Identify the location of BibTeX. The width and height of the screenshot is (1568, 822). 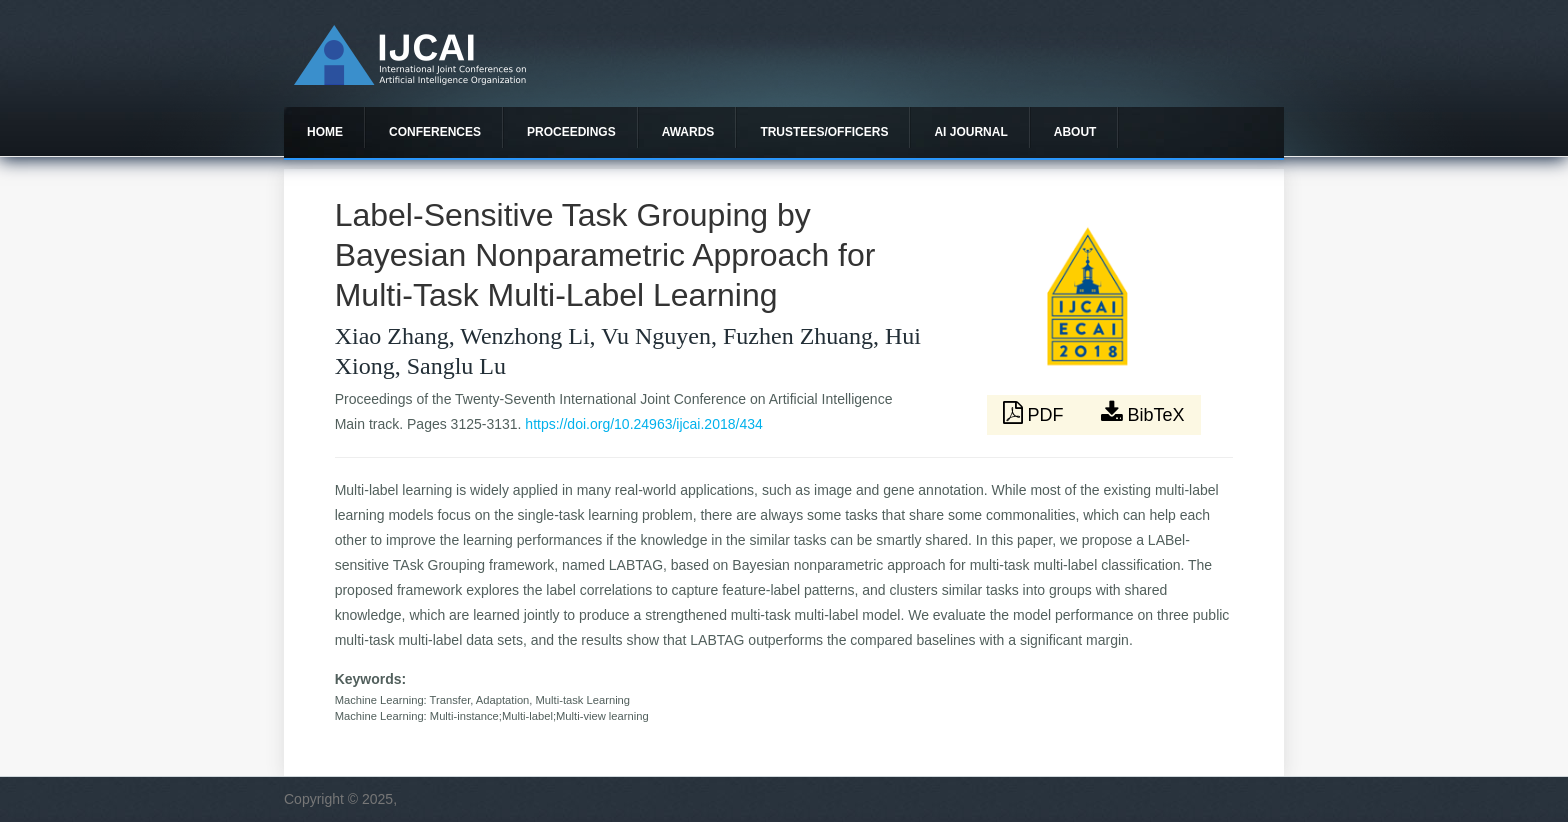
(1143, 413).